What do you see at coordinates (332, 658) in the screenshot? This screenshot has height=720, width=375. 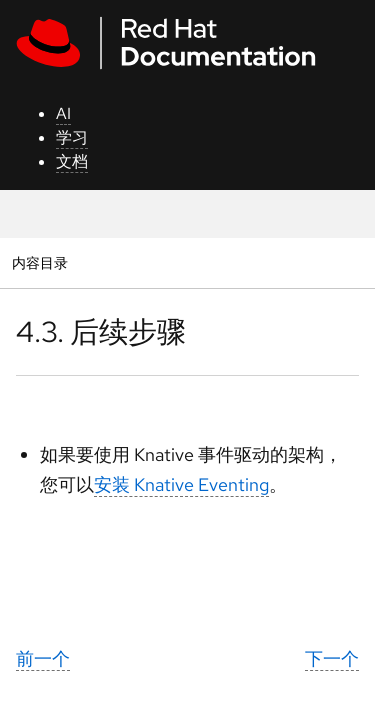 I see `下一个` at bounding box center [332, 658].